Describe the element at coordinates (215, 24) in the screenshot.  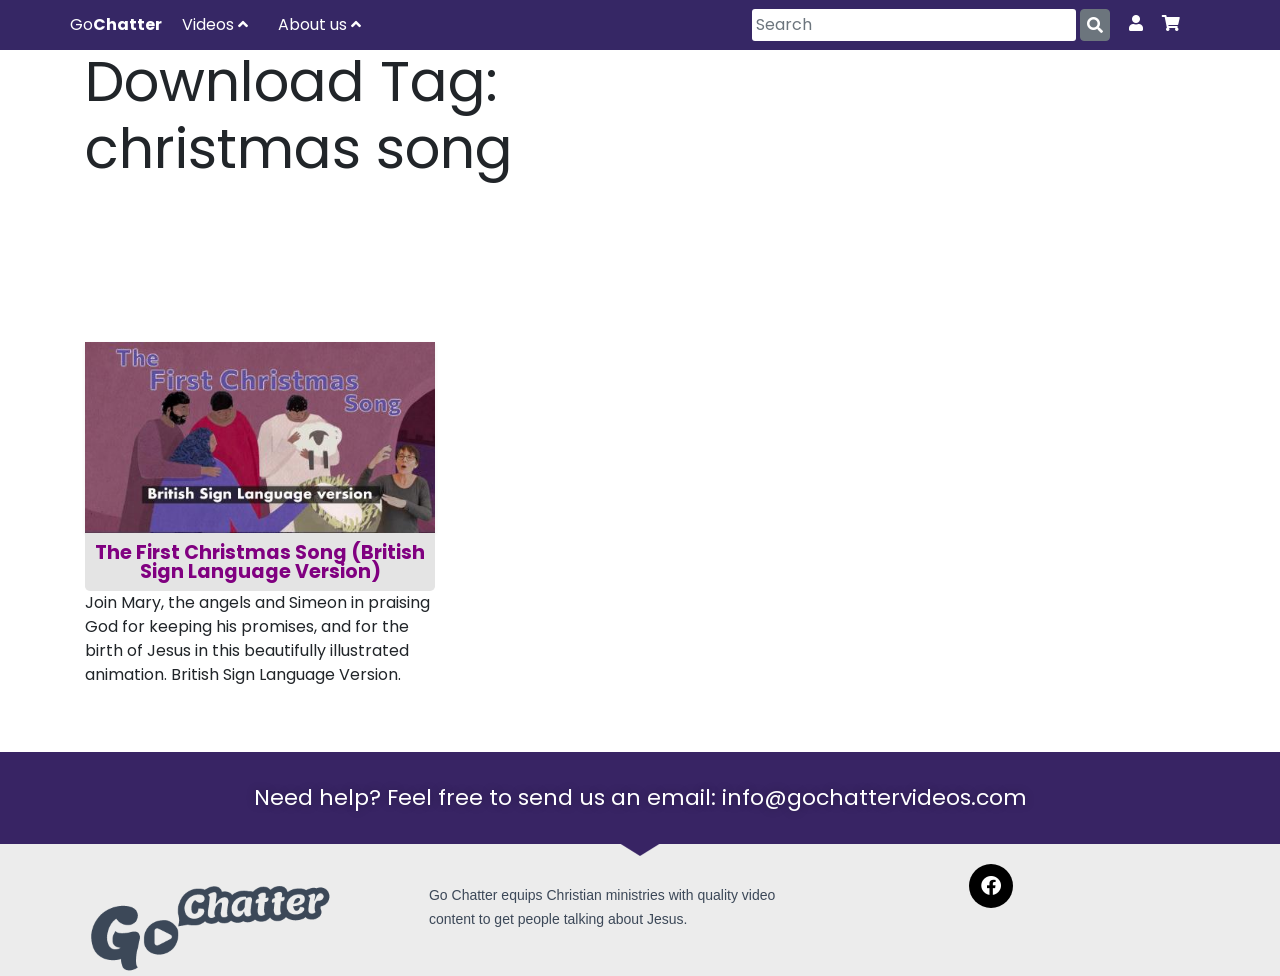
I see `Videos` at that location.